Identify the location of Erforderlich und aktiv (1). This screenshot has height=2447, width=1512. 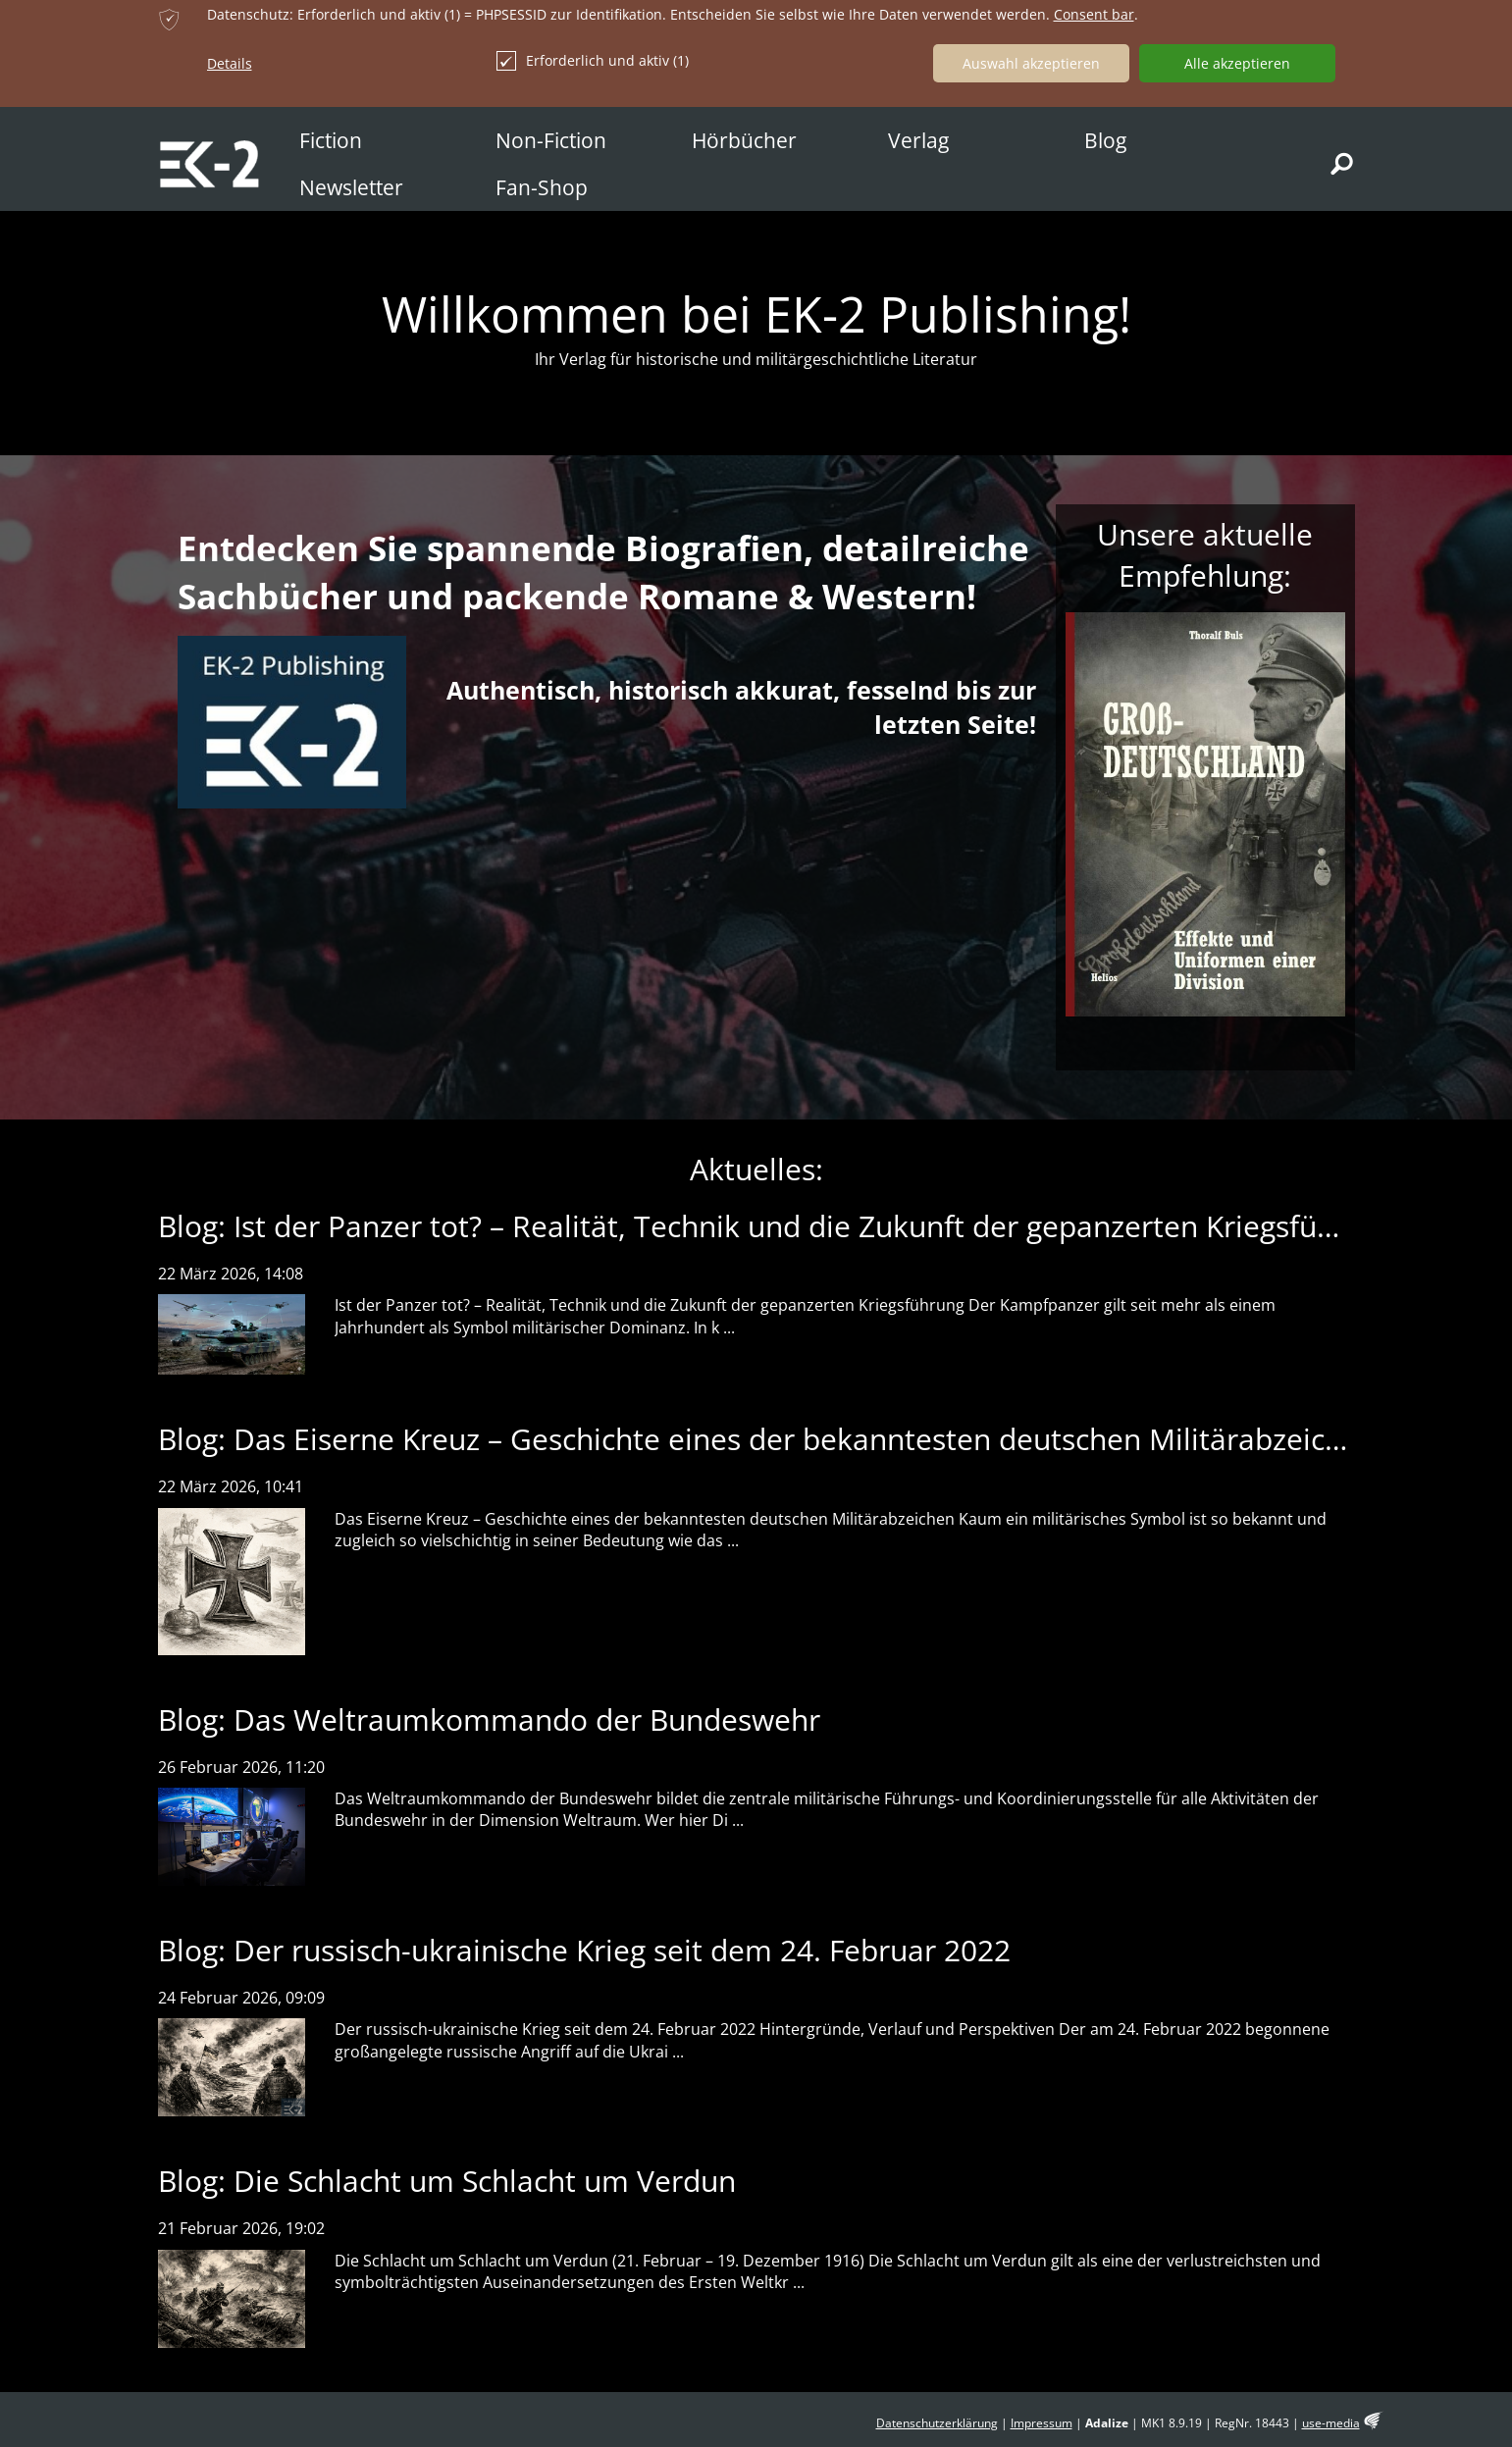
(592, 61).